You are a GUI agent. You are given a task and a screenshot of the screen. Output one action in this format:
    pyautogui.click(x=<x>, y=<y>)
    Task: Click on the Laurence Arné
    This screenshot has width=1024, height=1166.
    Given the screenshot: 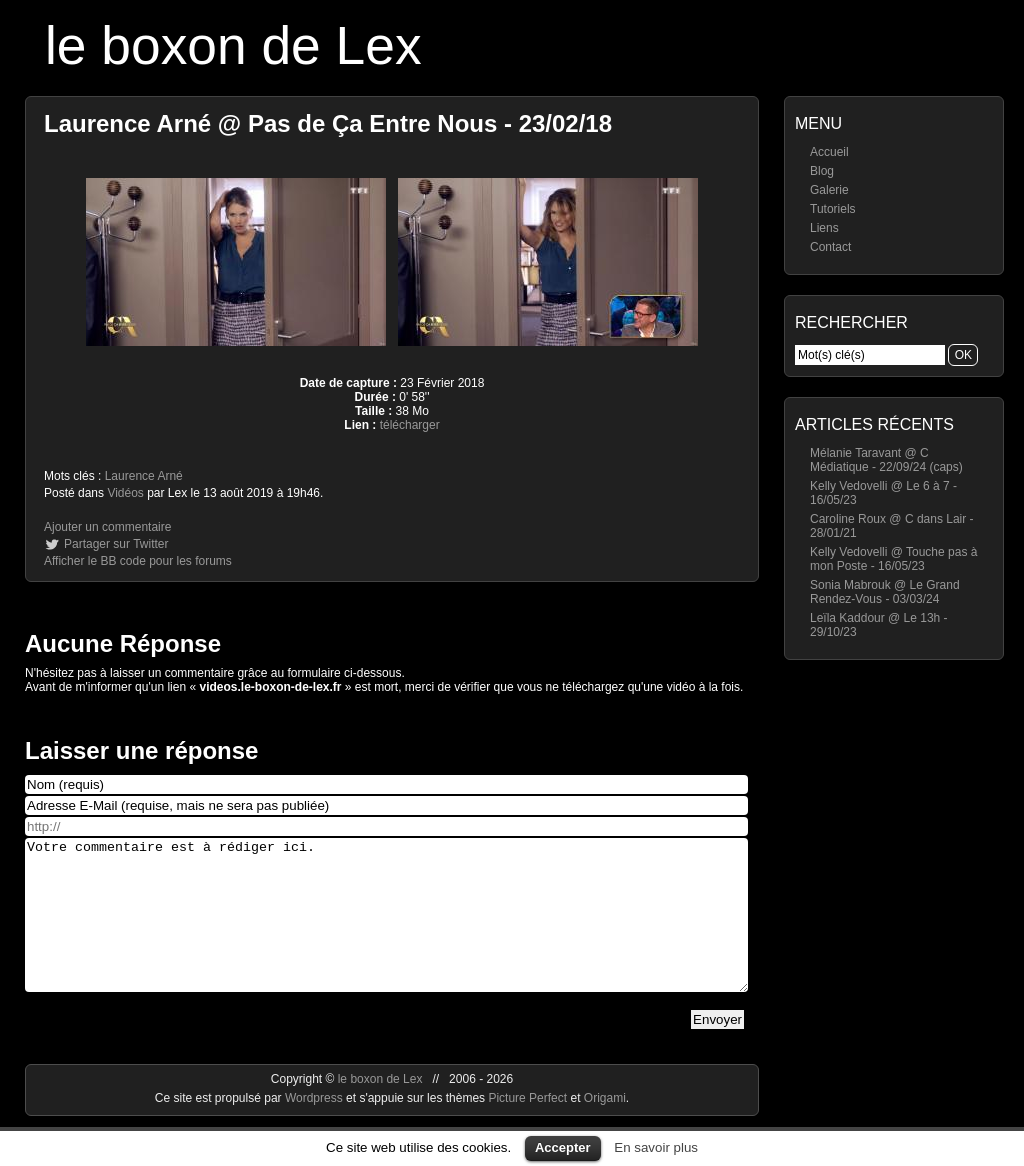 What is the action you would take?
    pyautogui.click(x=144, y=476)
    